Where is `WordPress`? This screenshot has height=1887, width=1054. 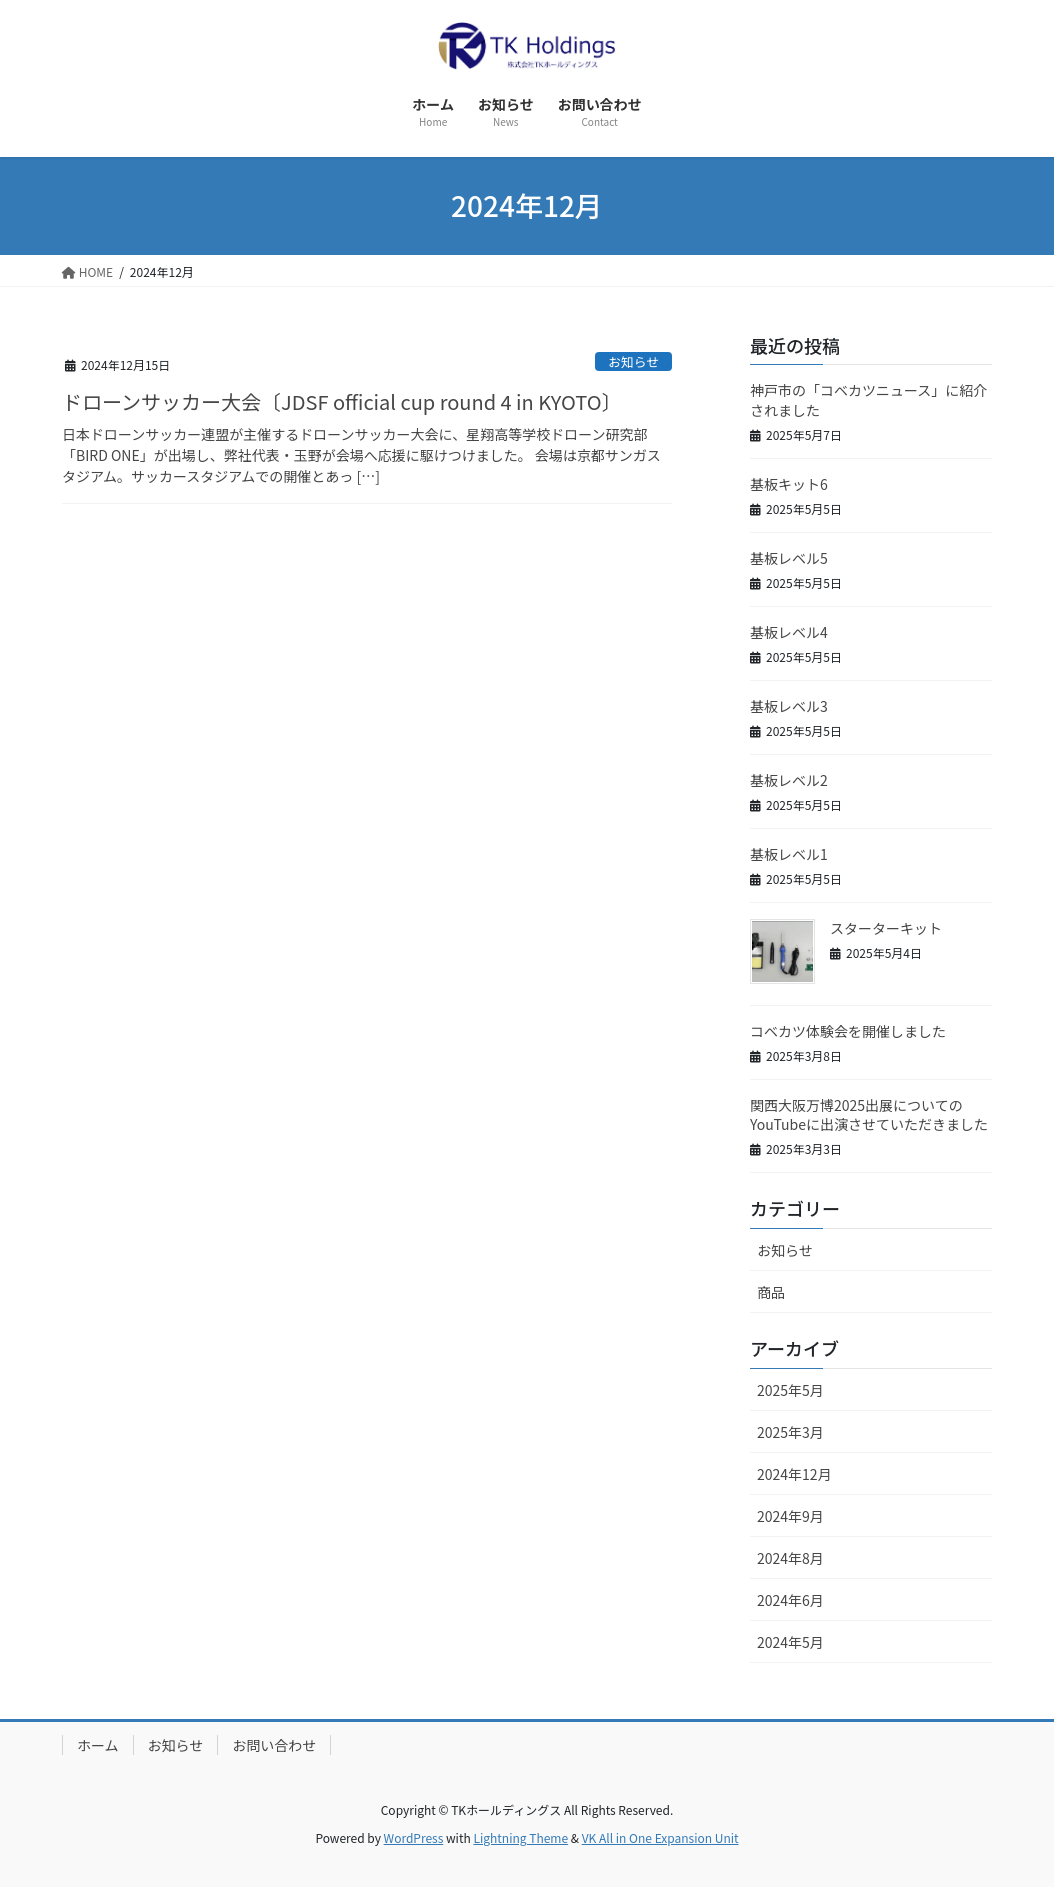 WordPress is located at coordinates (414, 1837).